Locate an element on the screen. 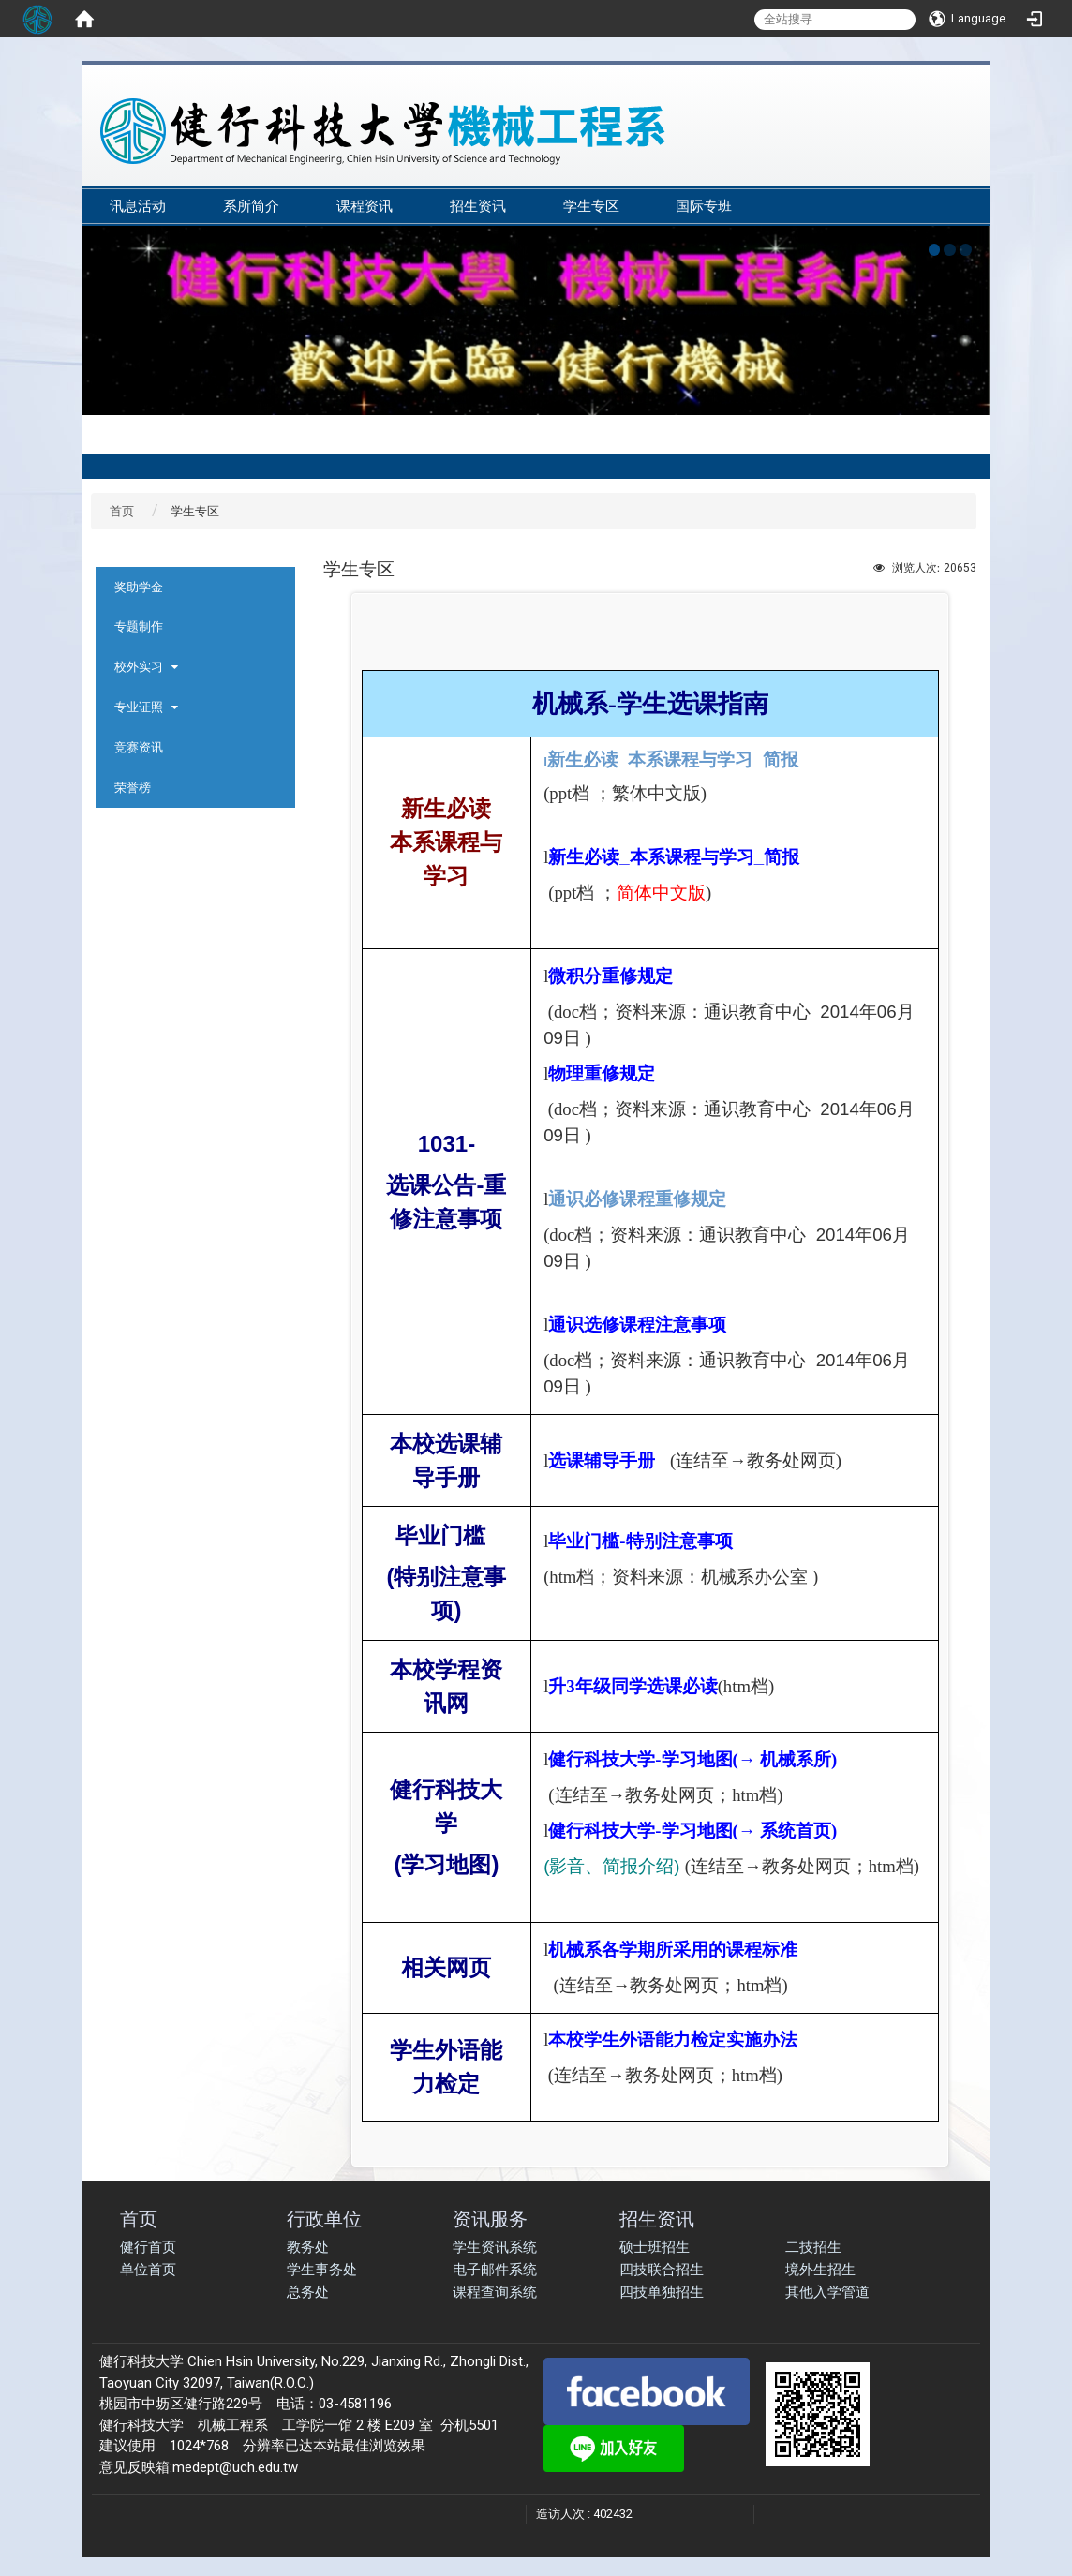 The height and width of the screenshot is (2576, 1072). 学生专区 is located at coordinates (591, 206).